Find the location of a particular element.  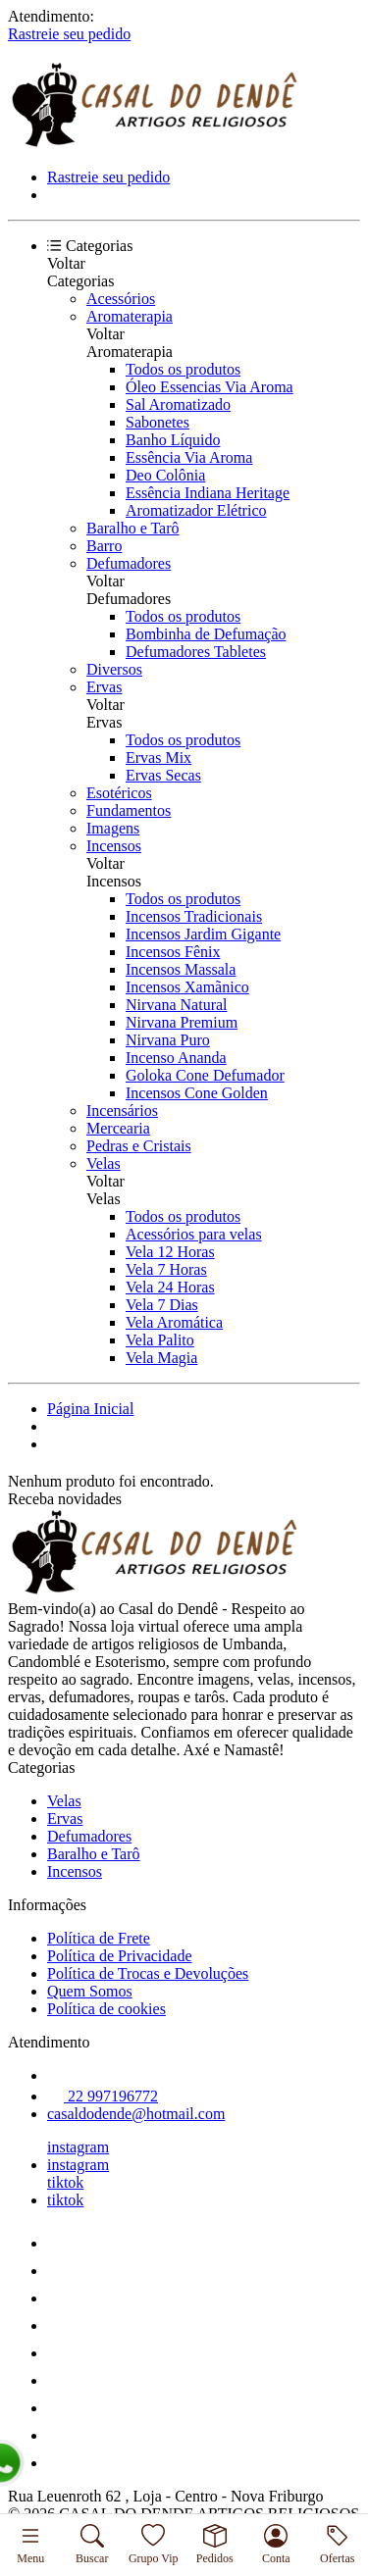

Aromatizador Elétrico is located at coordinates (196, 510).